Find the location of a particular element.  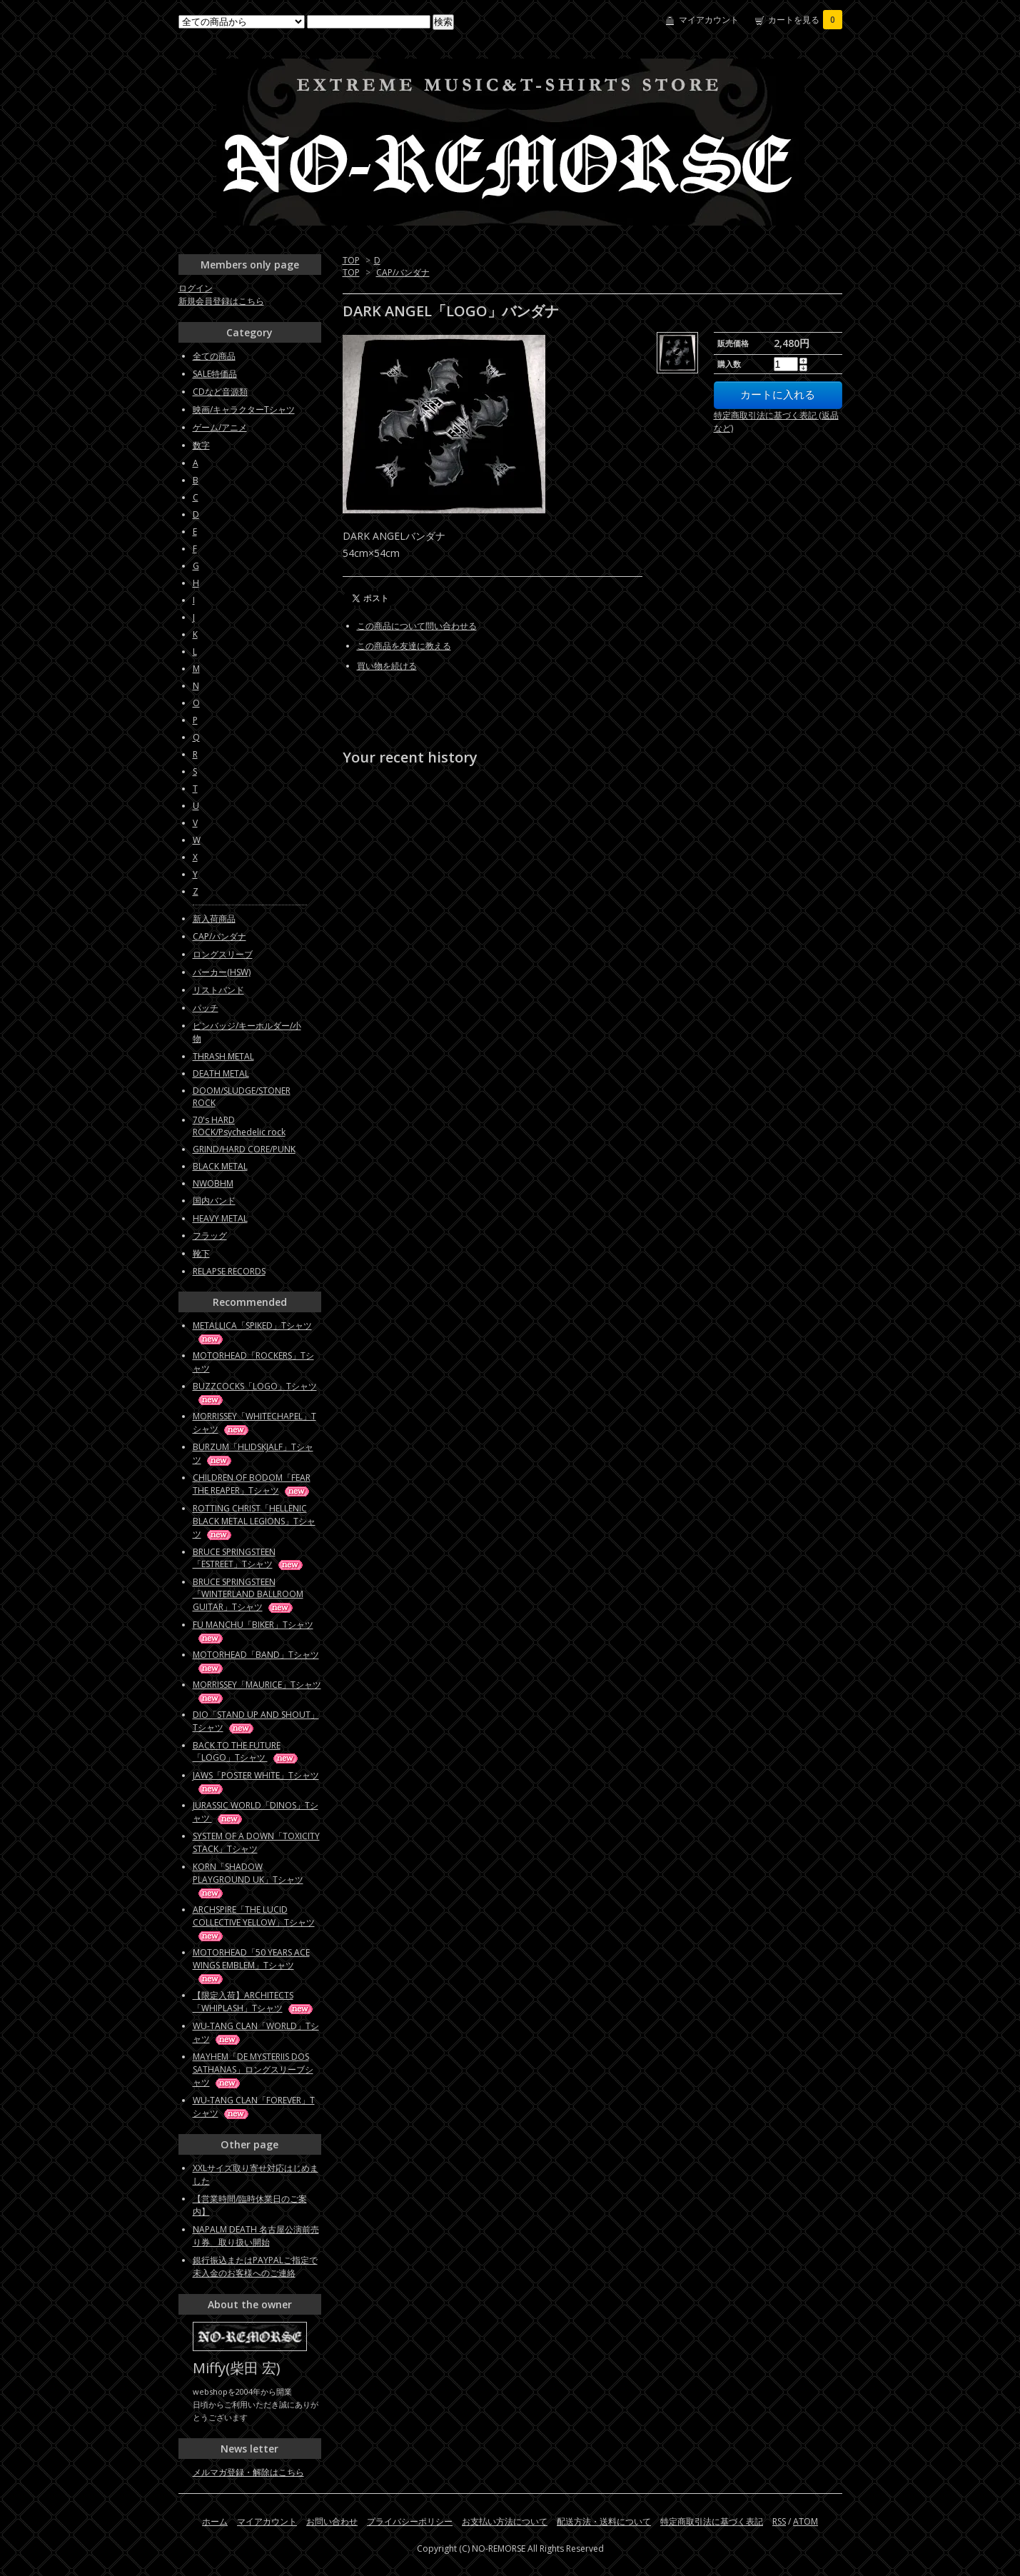

ARCHSPIRE「THE LUCID COLLECTIVE YELLOW」Tシャツ is located at coordinates (254, 1922).